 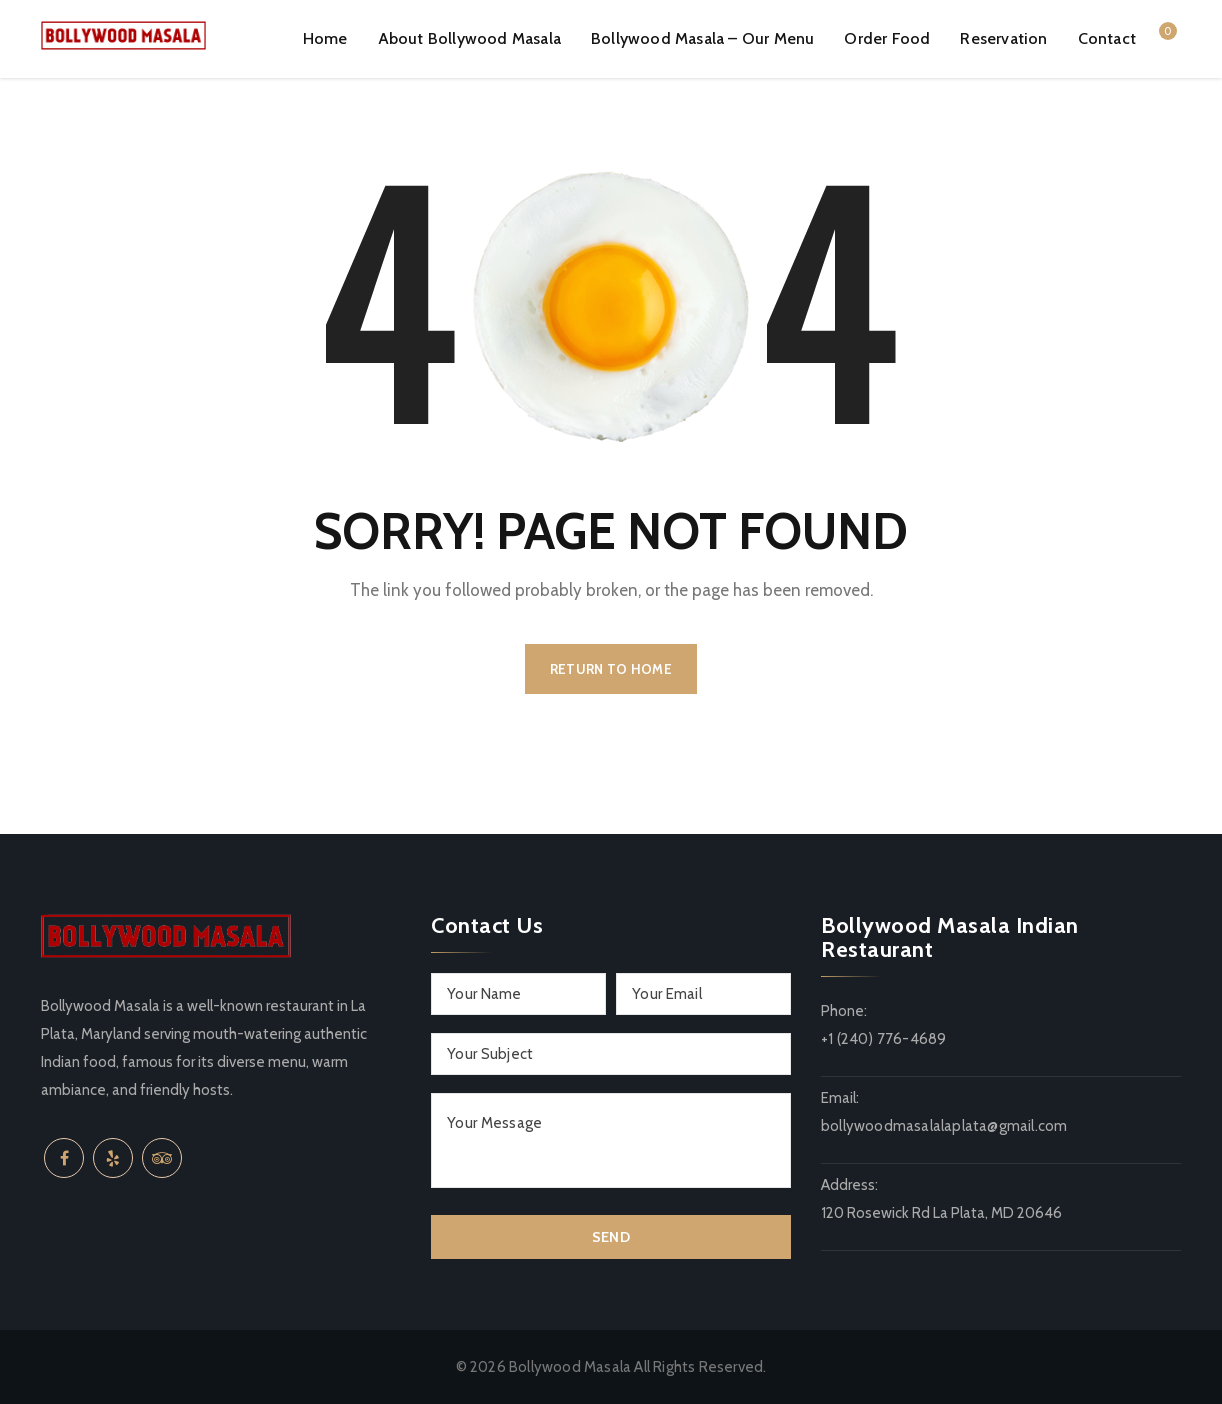 I want to click on Home, so click(x=325, y=38).